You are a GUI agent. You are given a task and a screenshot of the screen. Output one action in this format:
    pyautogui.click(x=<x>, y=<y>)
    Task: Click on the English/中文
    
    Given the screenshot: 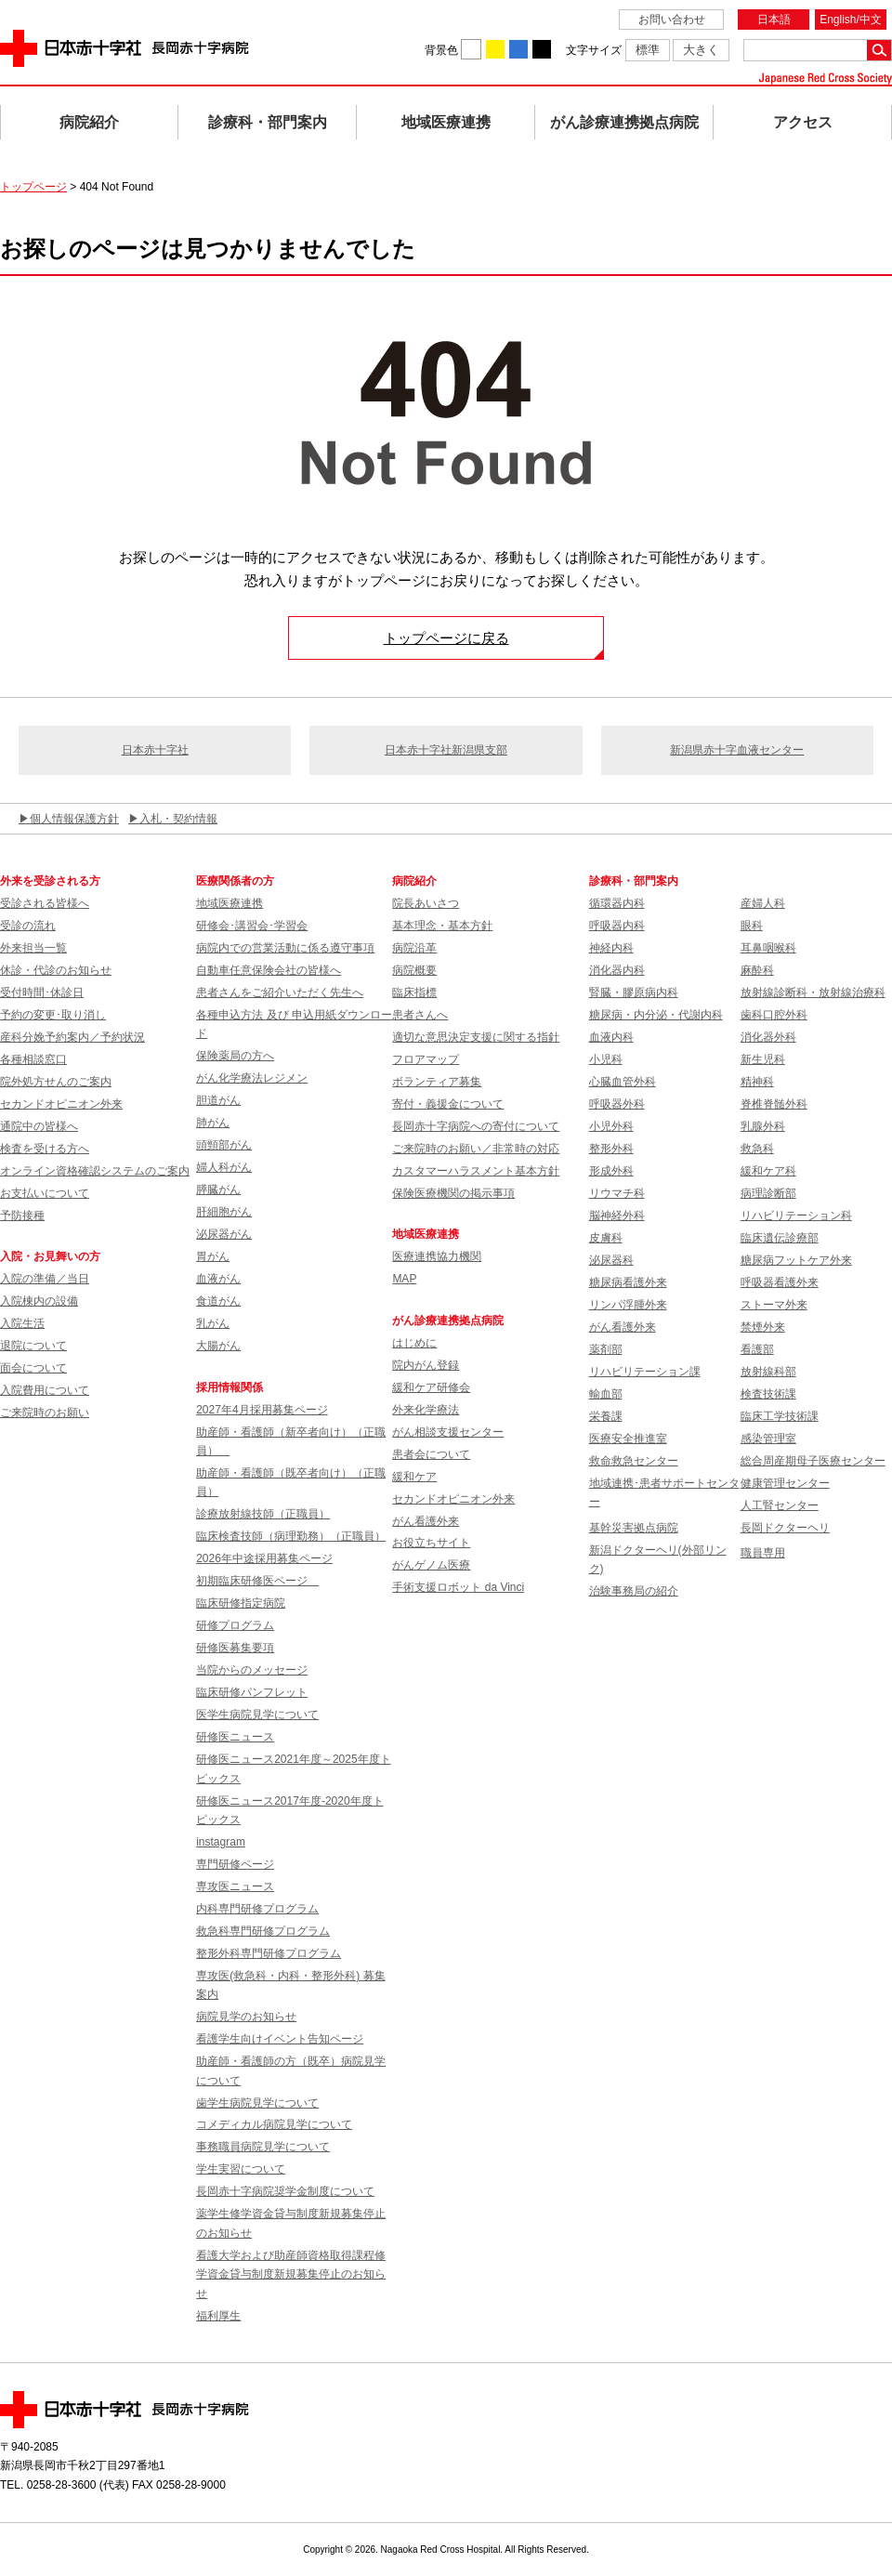 What is the action you would take?
    pyautogui.click(x=851, y=19)
    